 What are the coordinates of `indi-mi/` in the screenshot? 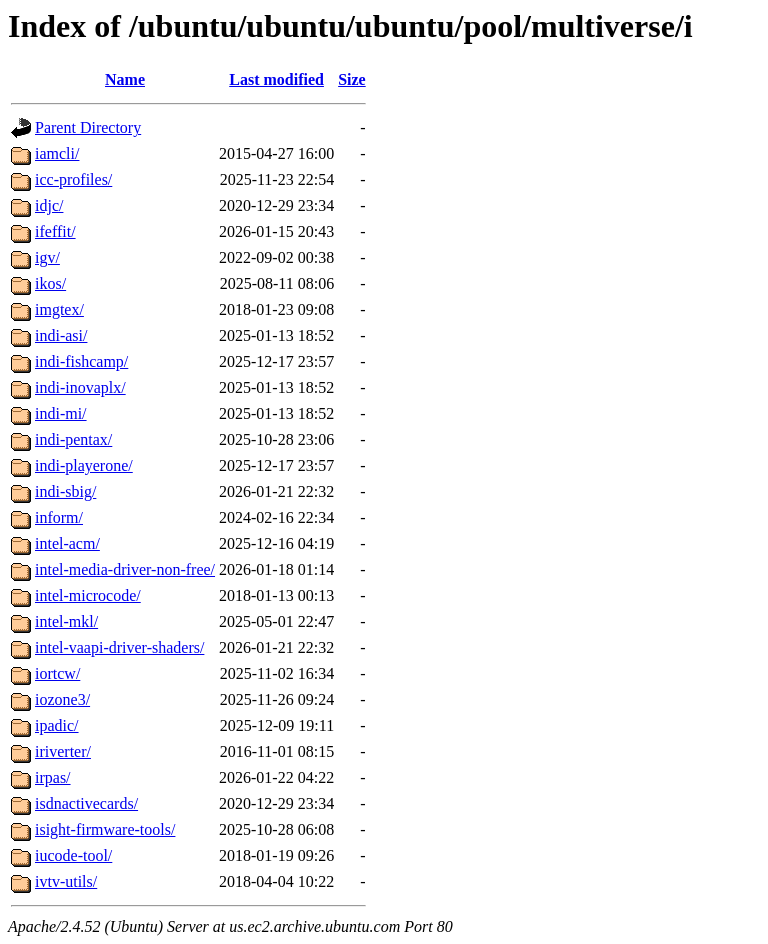 It's located at (61, 413).